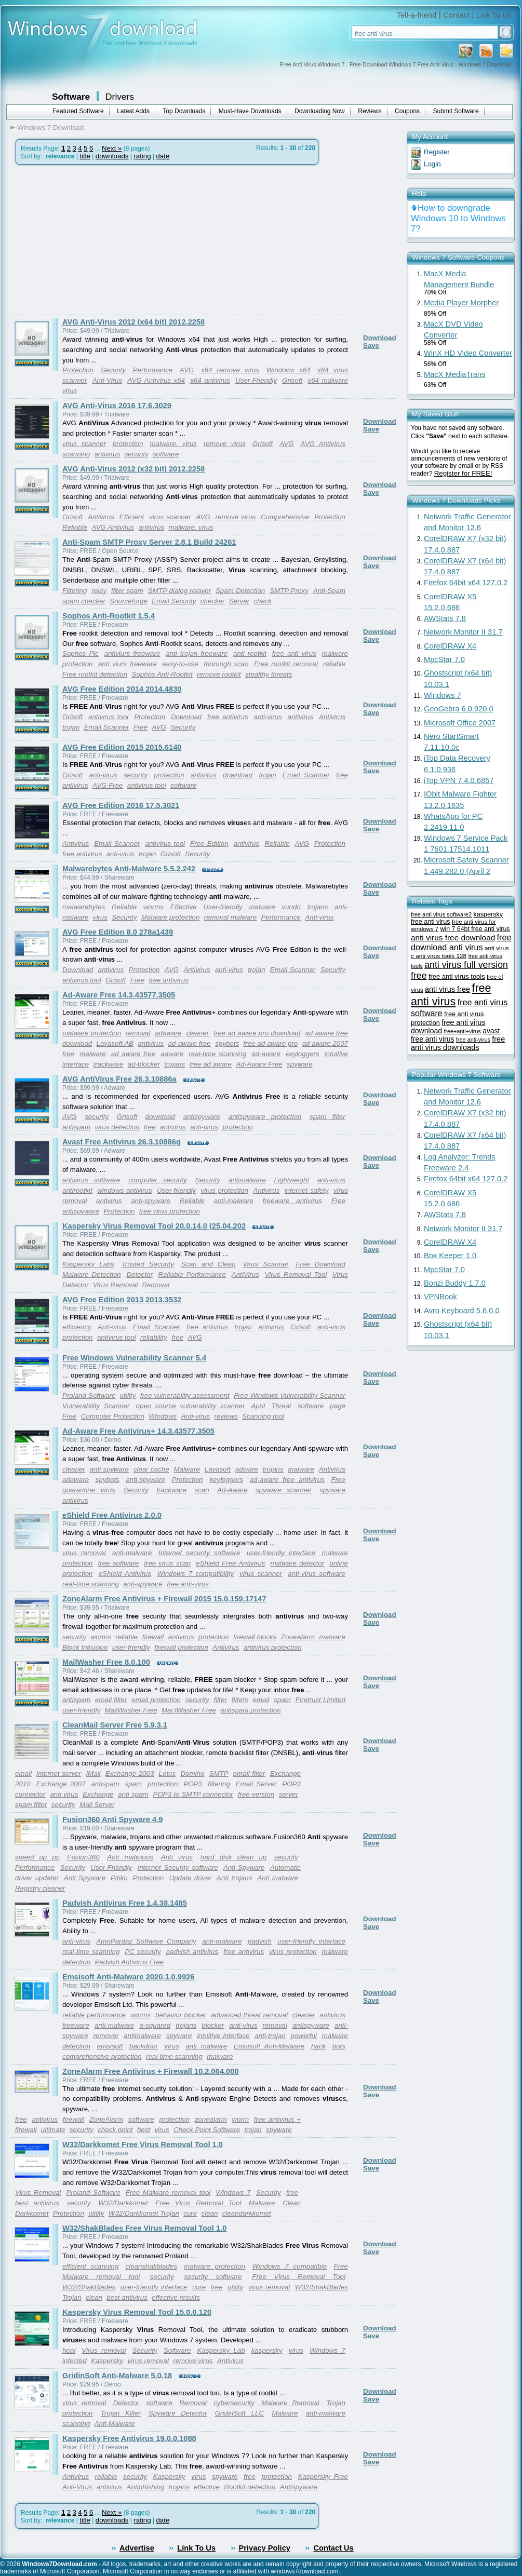 Image resolution: width=522 pixels, height=2576 pixels. What do you see at coordinates (107, 785) in the screenshot?
I see `AVG Free` at bounding box center [107, 785].